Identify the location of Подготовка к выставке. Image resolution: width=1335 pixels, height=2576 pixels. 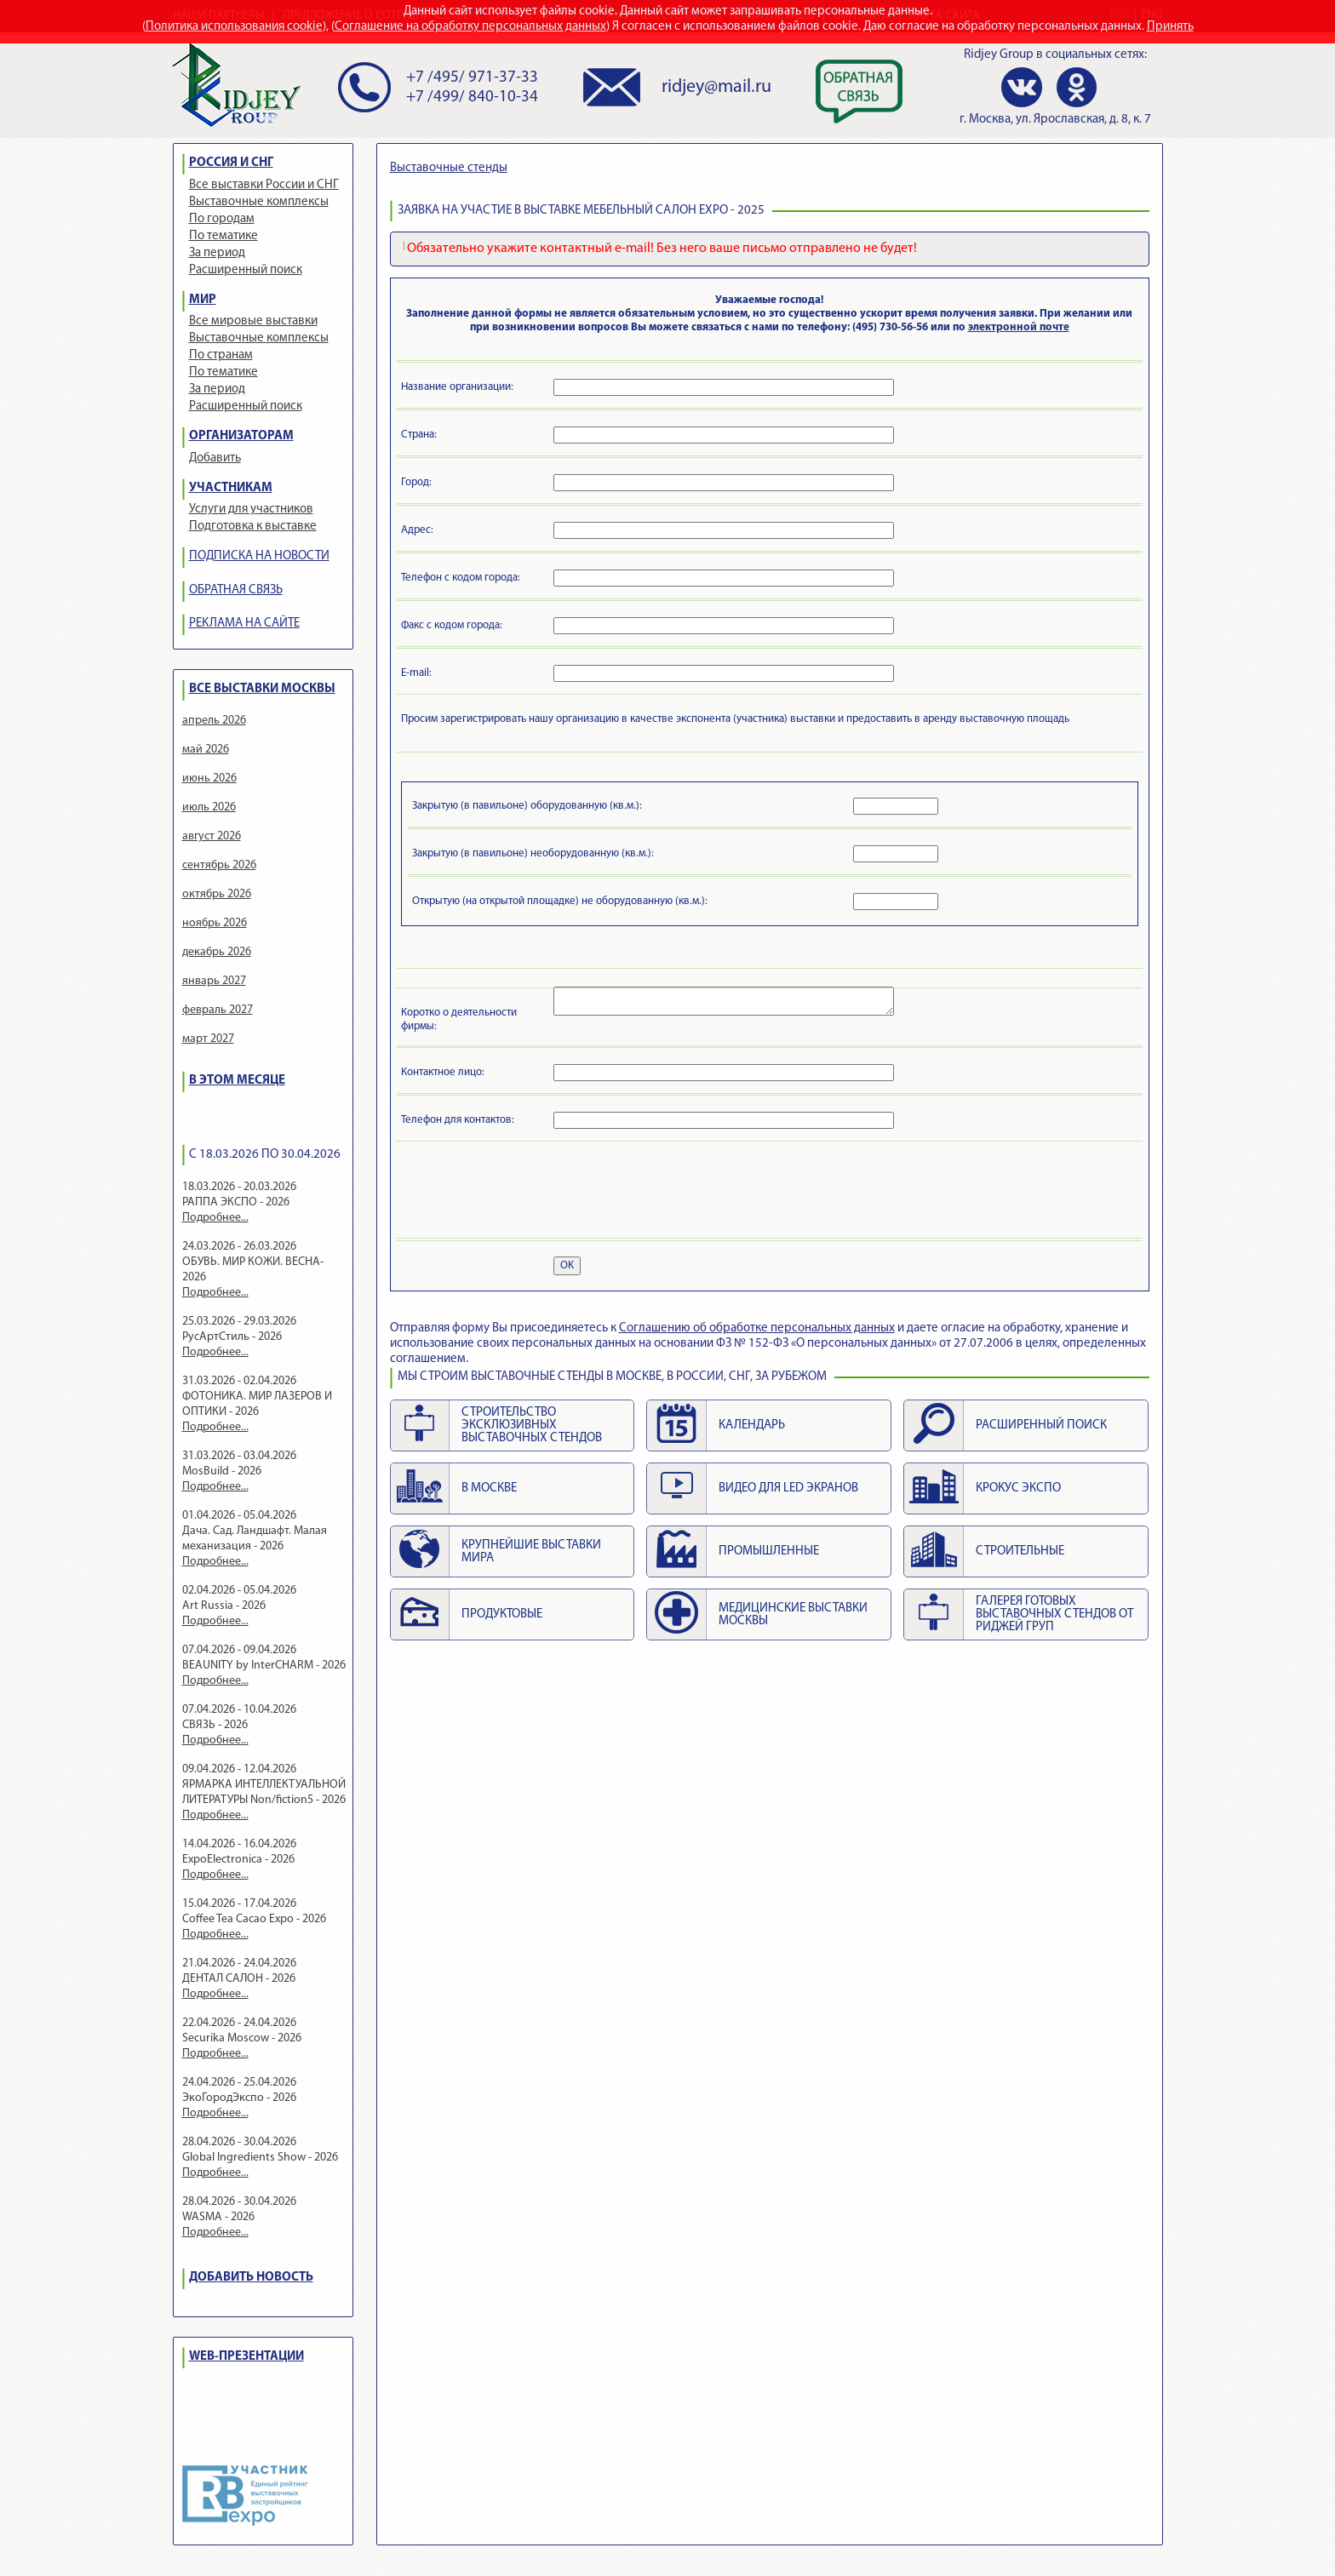
(253, 526).